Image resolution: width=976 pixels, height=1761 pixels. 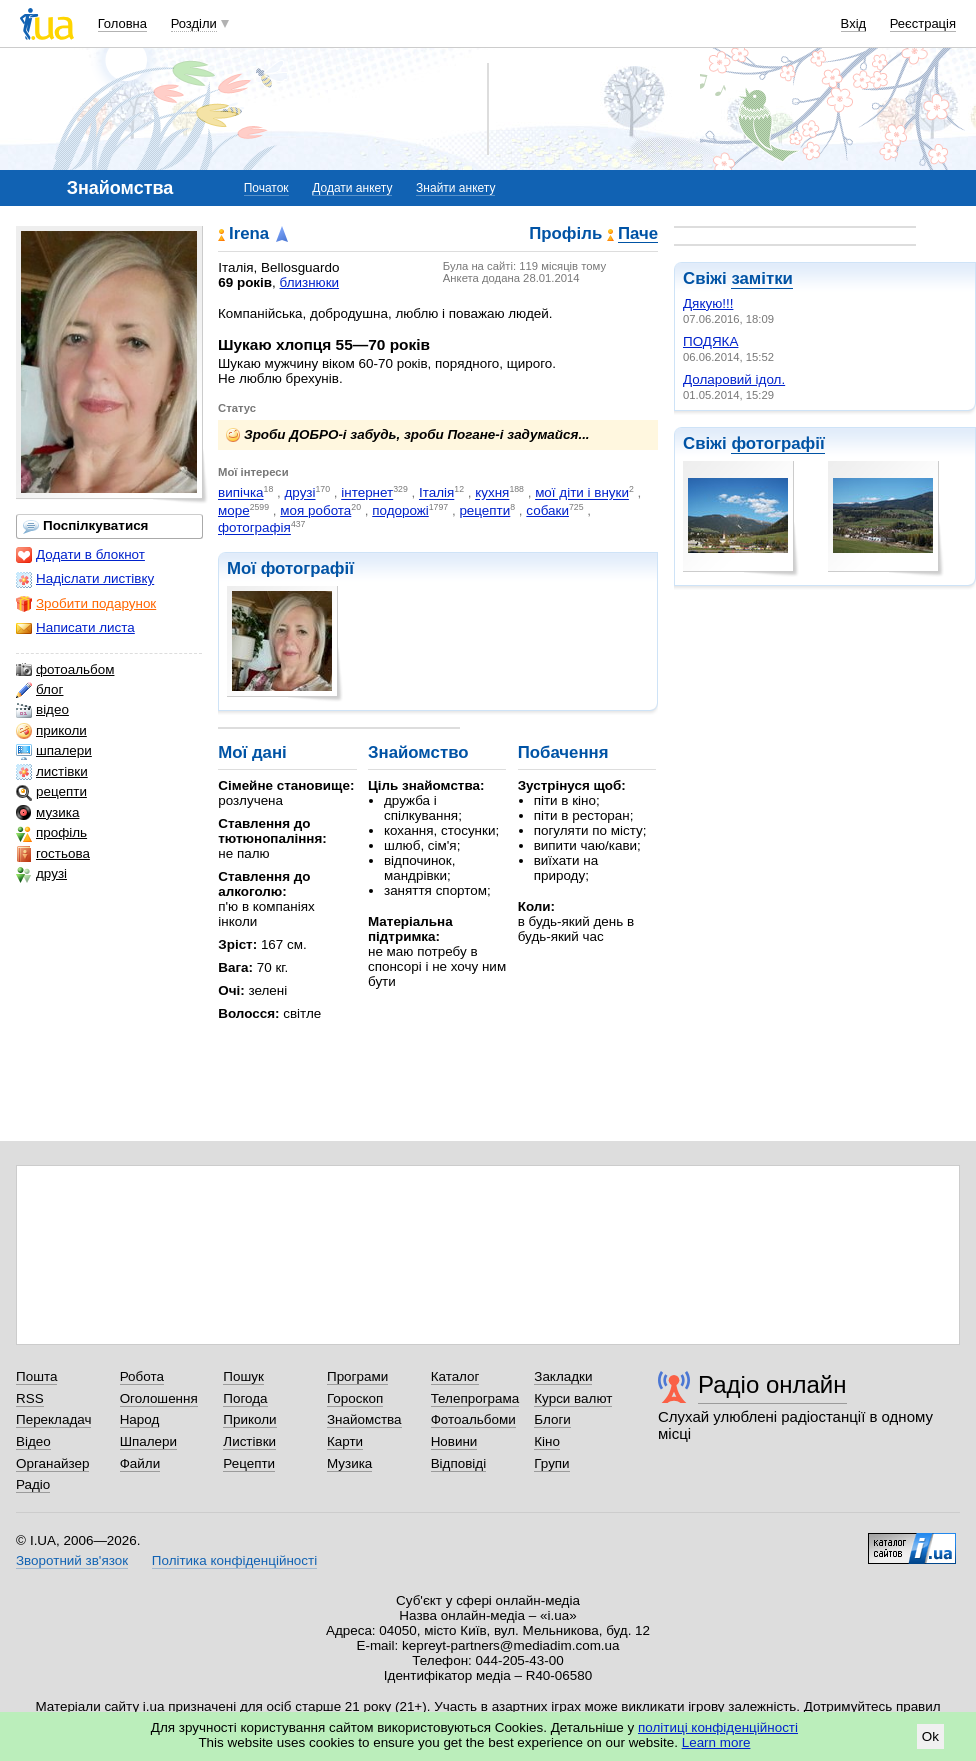 What do you see at coordinates (51, 833) in the screenshot?
I see `профіль` at bounding box center [51, 833].